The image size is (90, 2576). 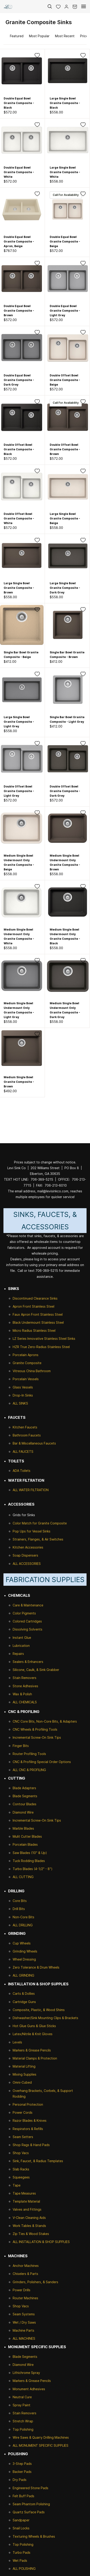 I want to click on Markers & Grease Pencils, so click(x=32, y=2050).